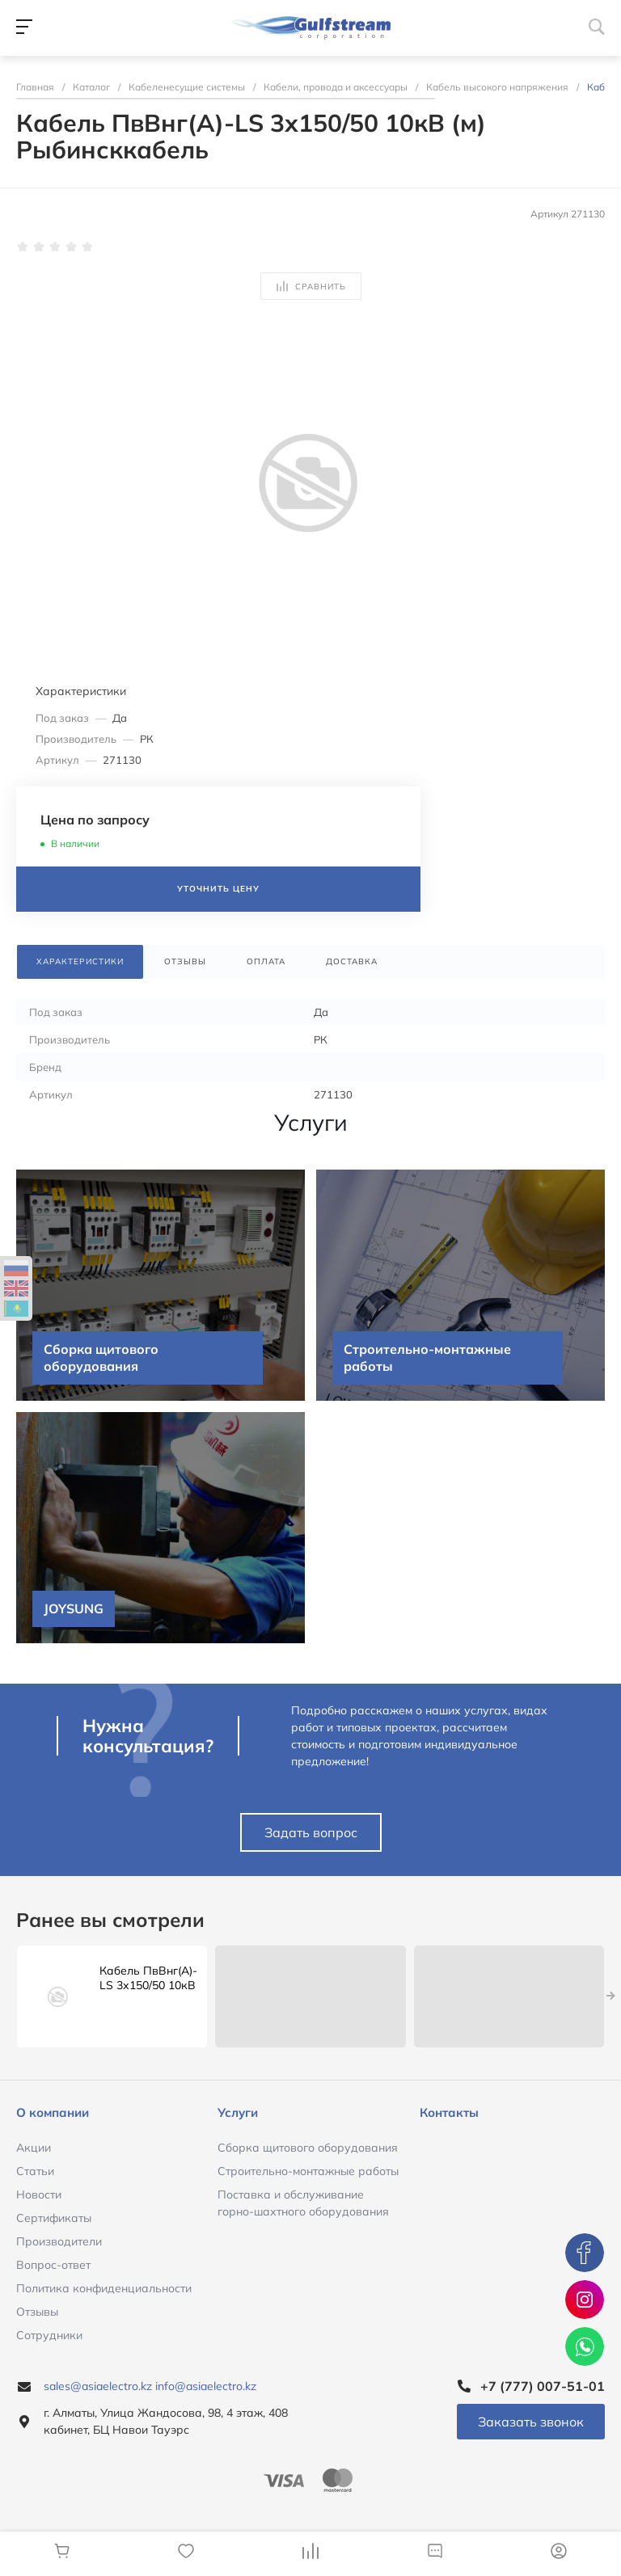 This screenshot has height=2576, width=621. What do you see at coordinates (33, 2147) in the screenshot?
I see `Акции` at bounding box center [33, 2147].